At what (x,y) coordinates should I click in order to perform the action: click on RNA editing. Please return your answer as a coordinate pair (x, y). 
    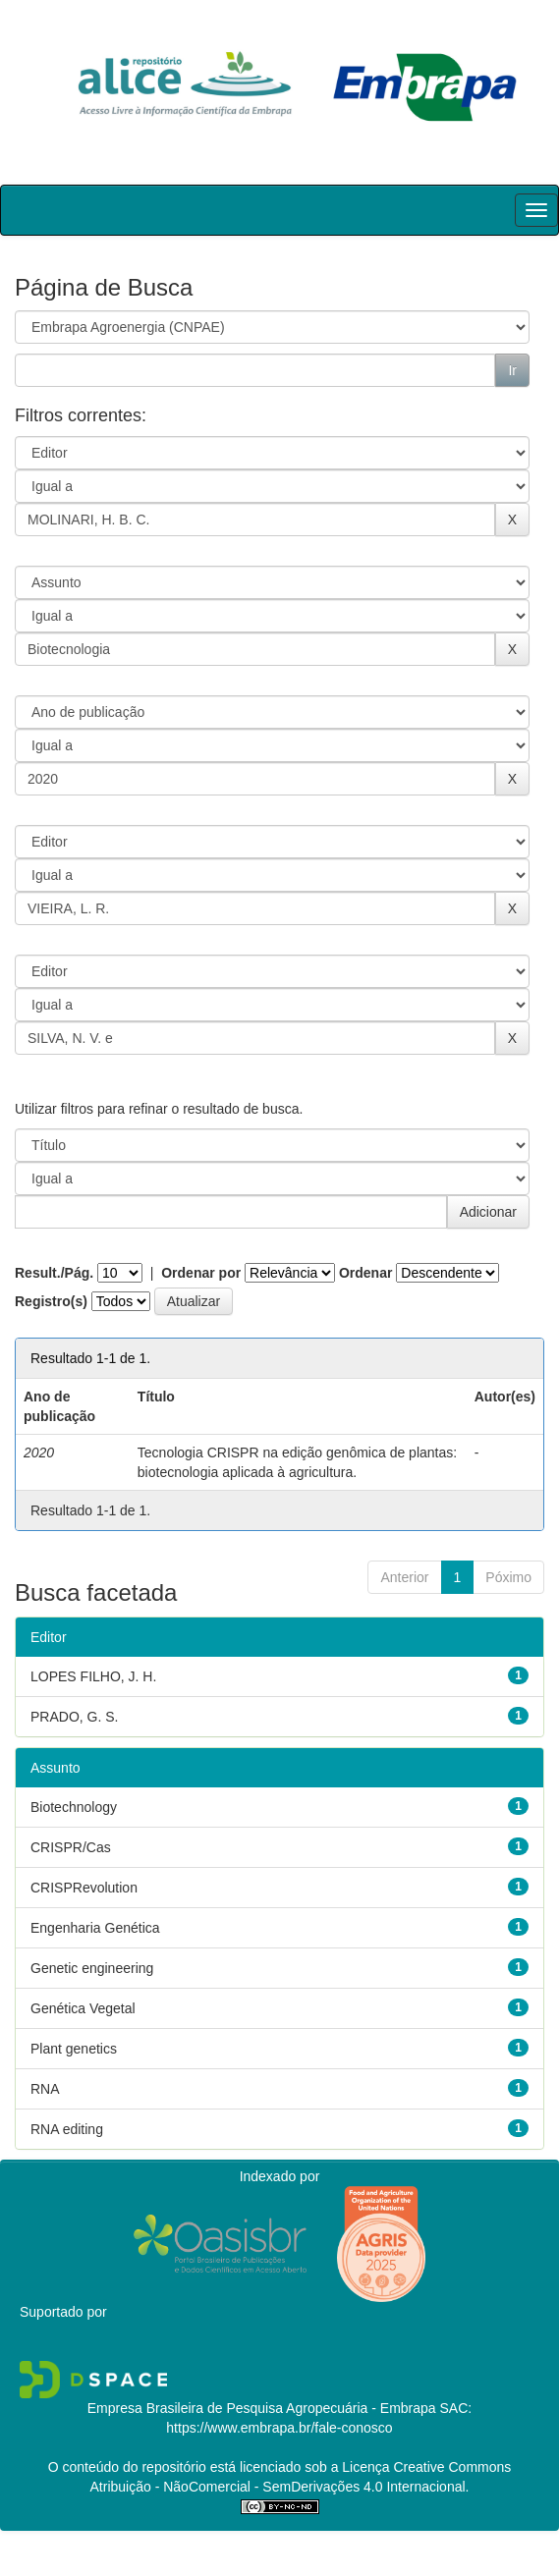
    Looking at the image, I should click on (66, 2129).